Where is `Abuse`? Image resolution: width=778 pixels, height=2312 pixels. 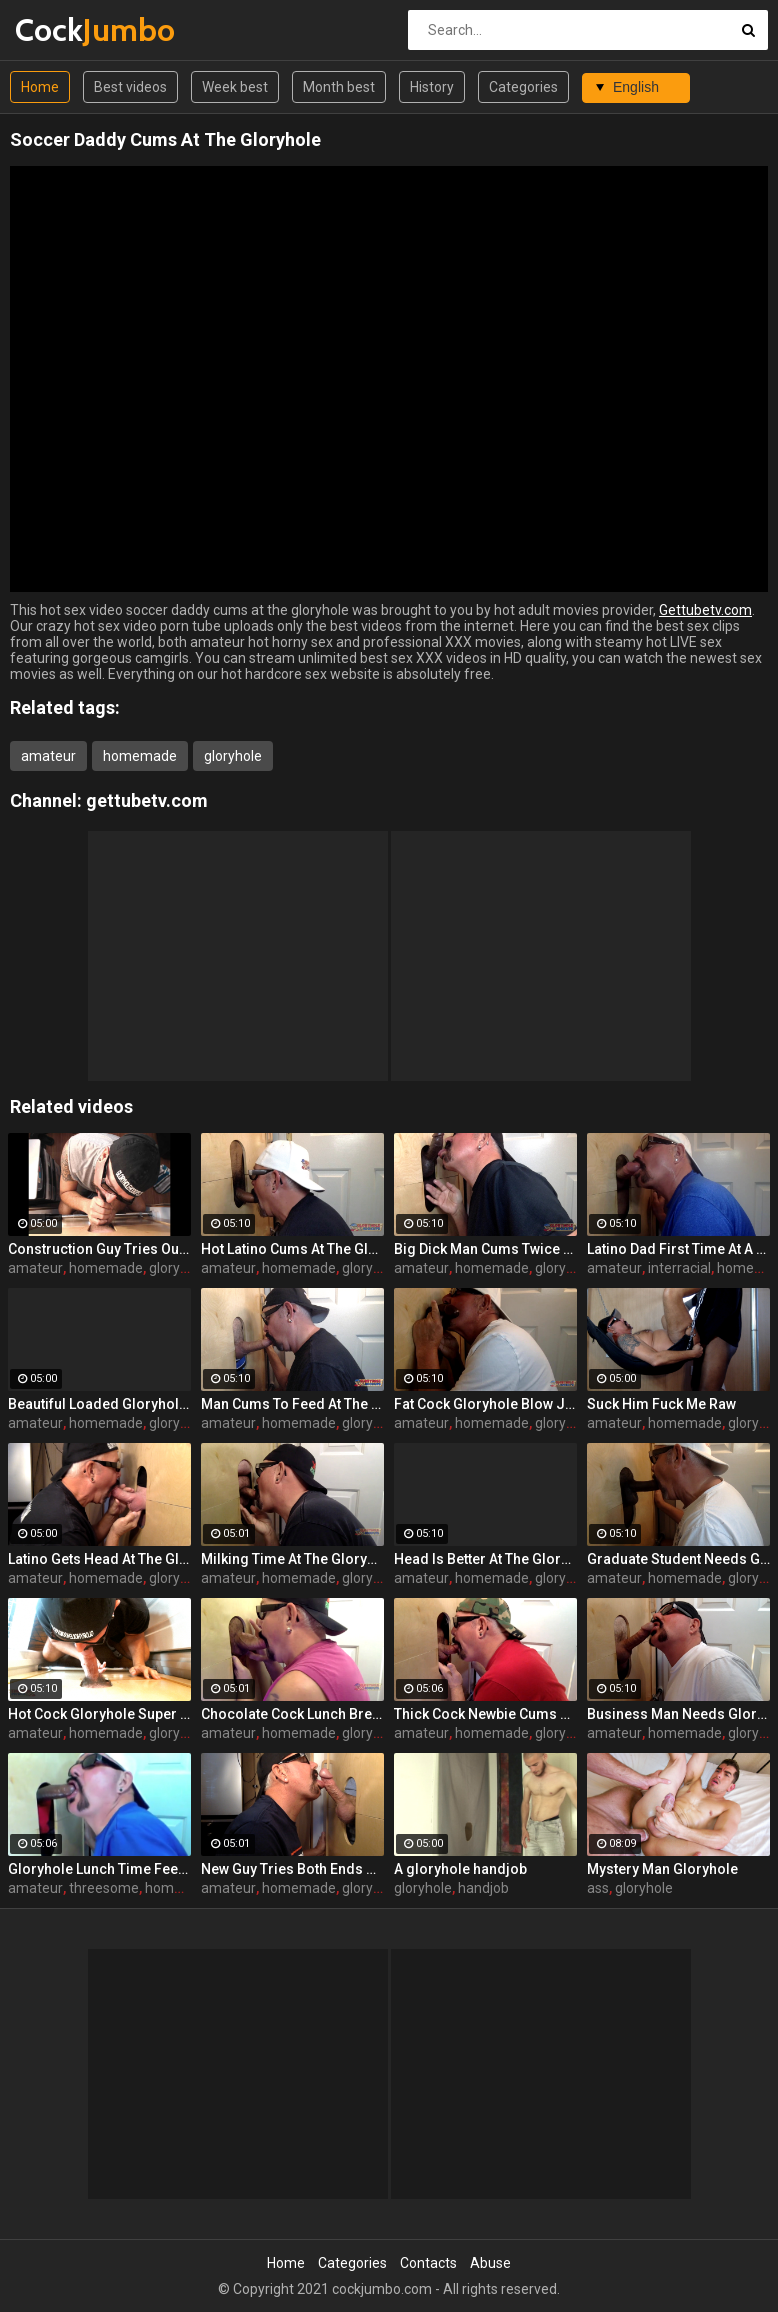 Abuse is located at coordinates (490, 2263).